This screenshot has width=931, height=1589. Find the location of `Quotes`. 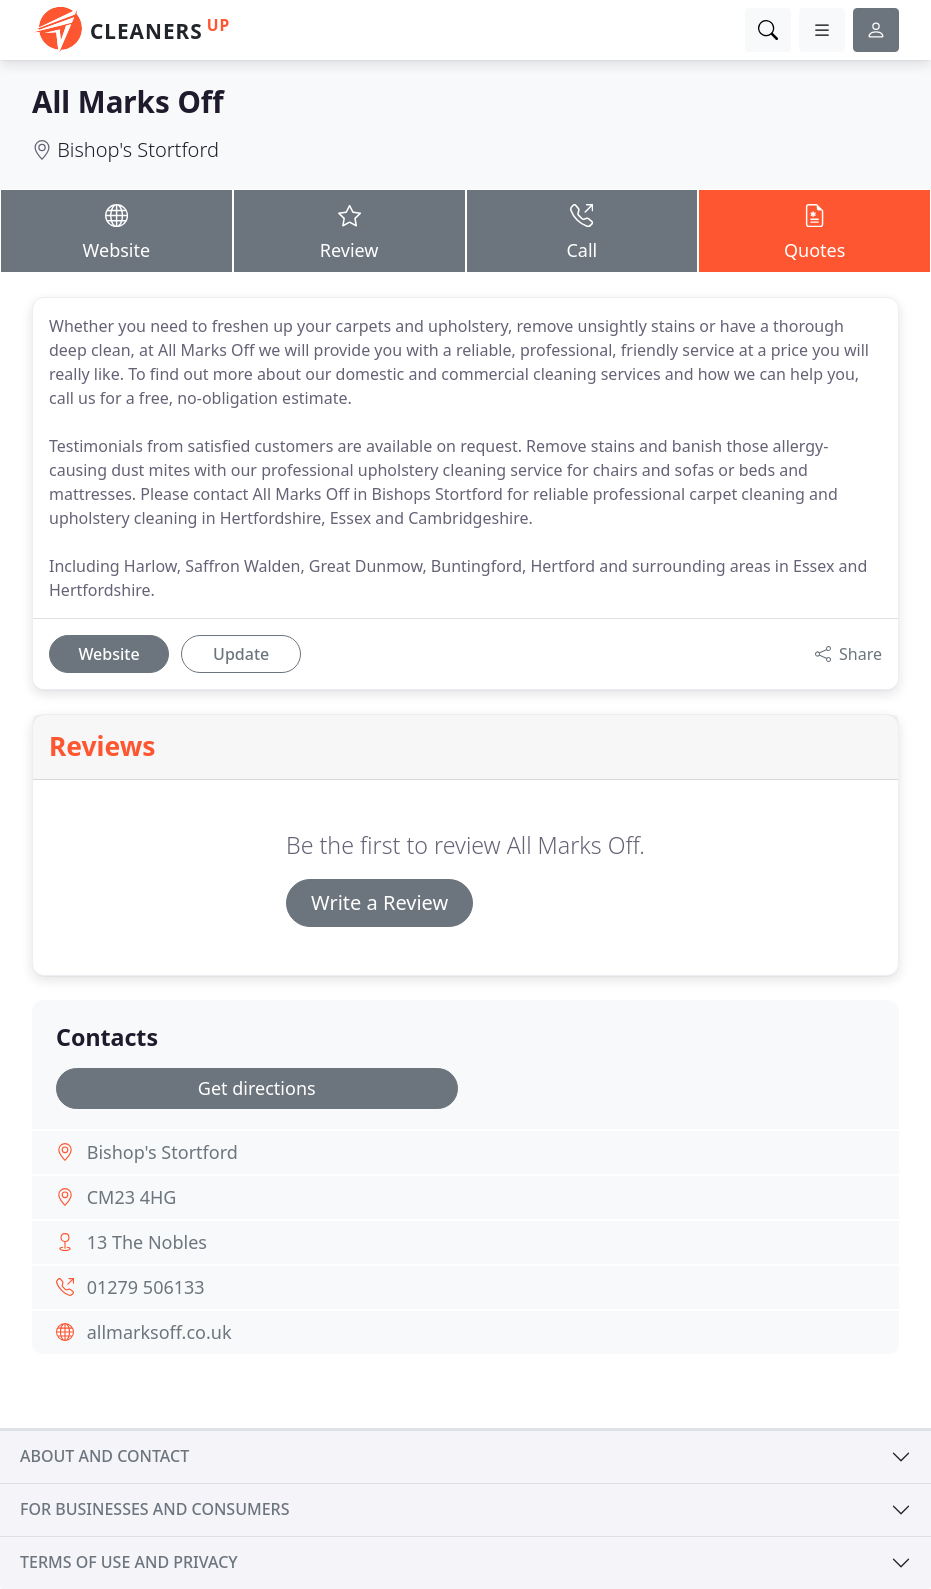

Quotes is located at coordinates (814, 230).